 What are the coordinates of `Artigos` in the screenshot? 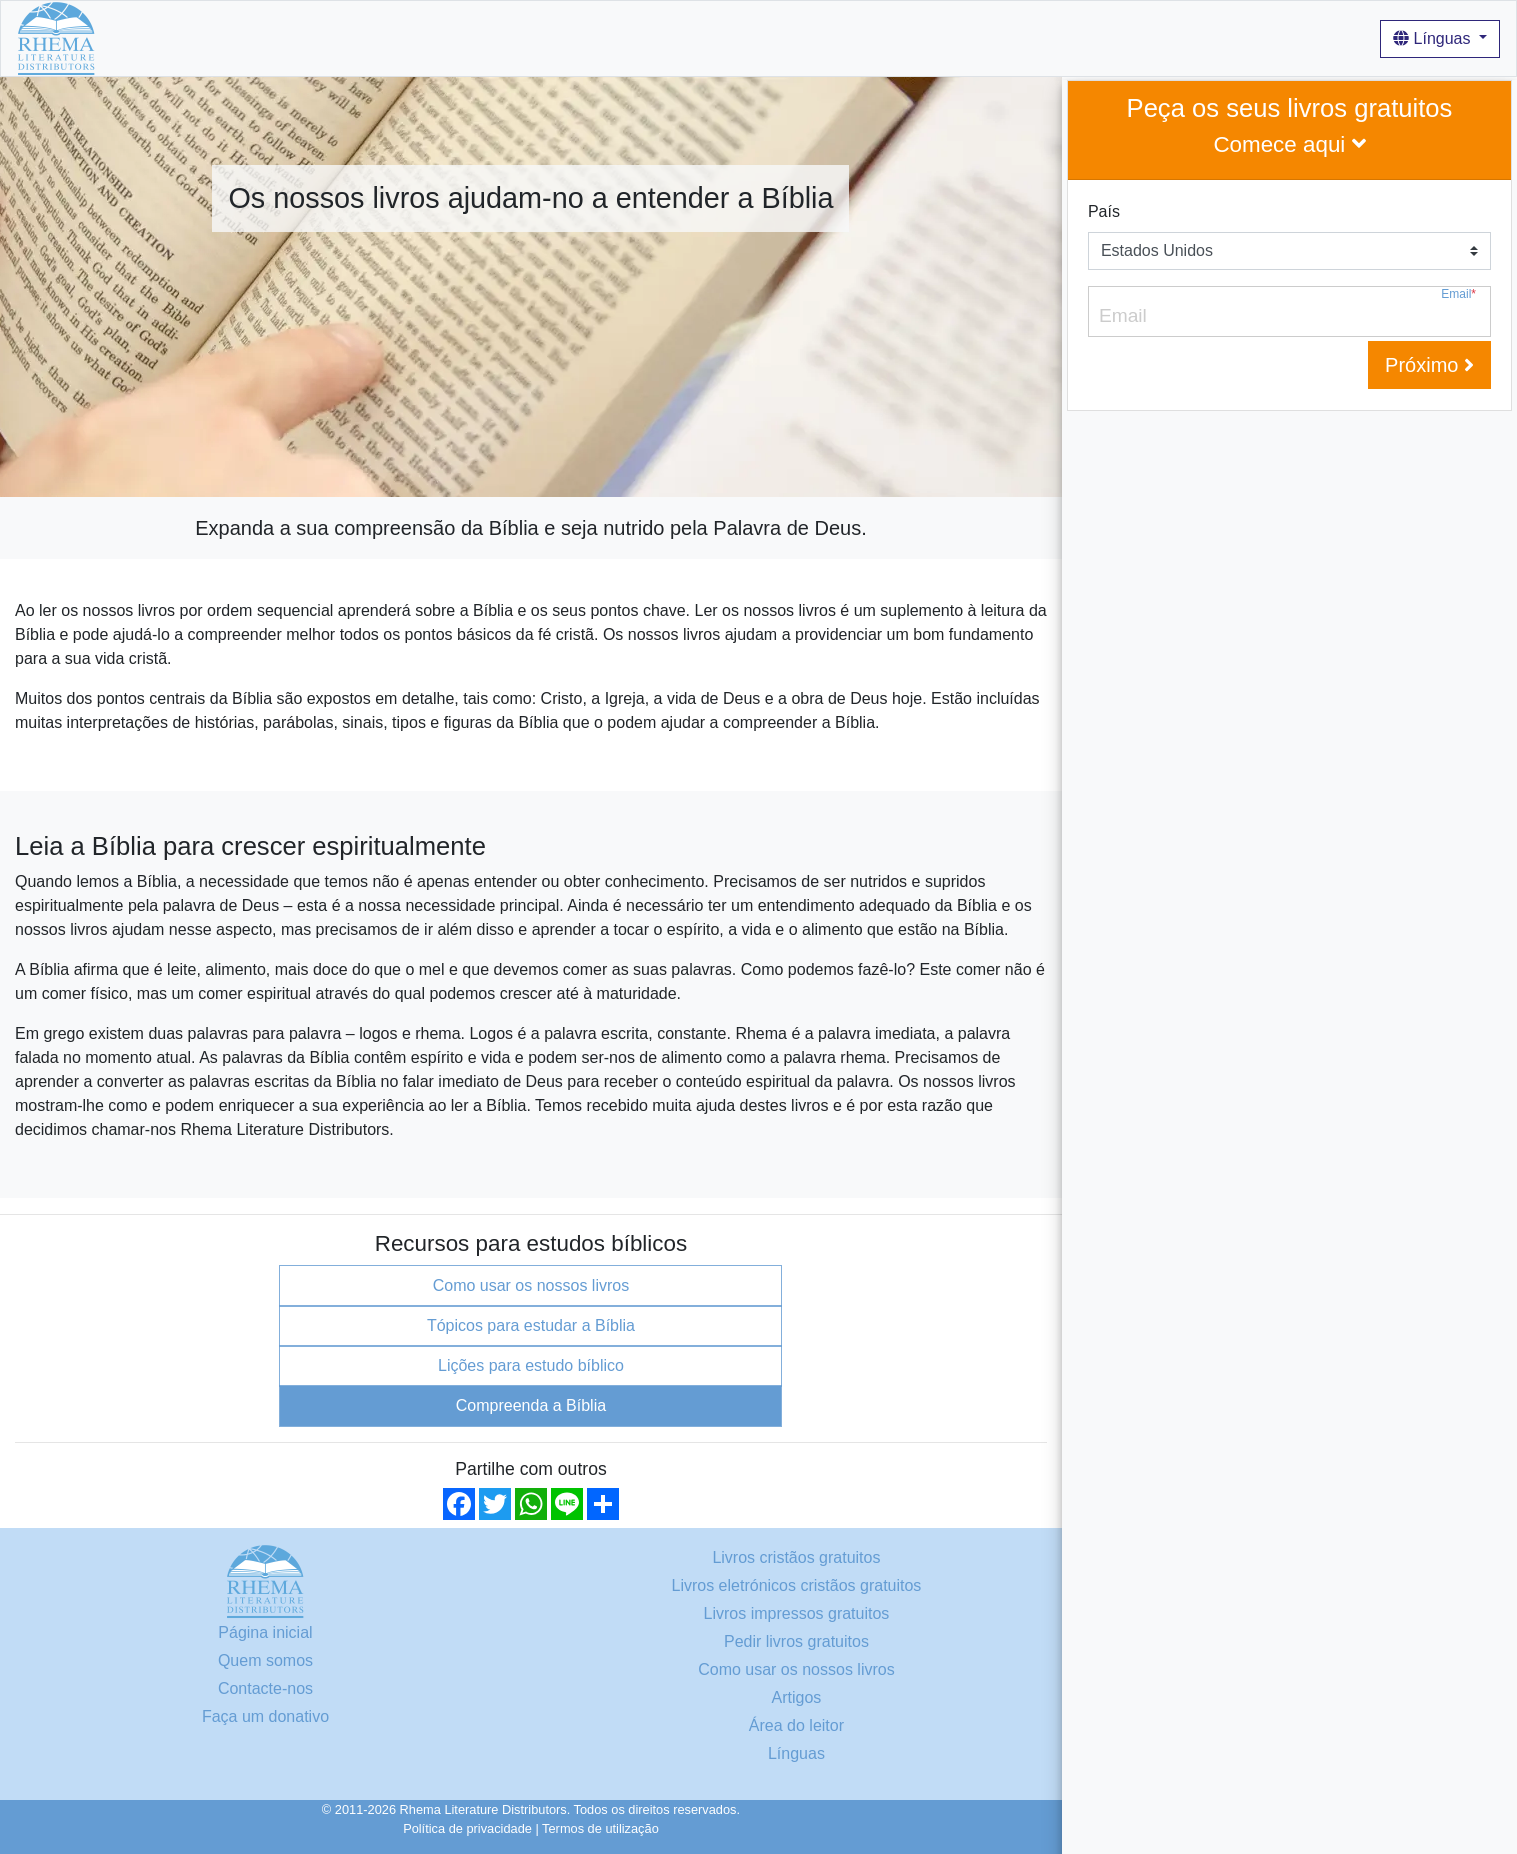 It's located at (755, 37).